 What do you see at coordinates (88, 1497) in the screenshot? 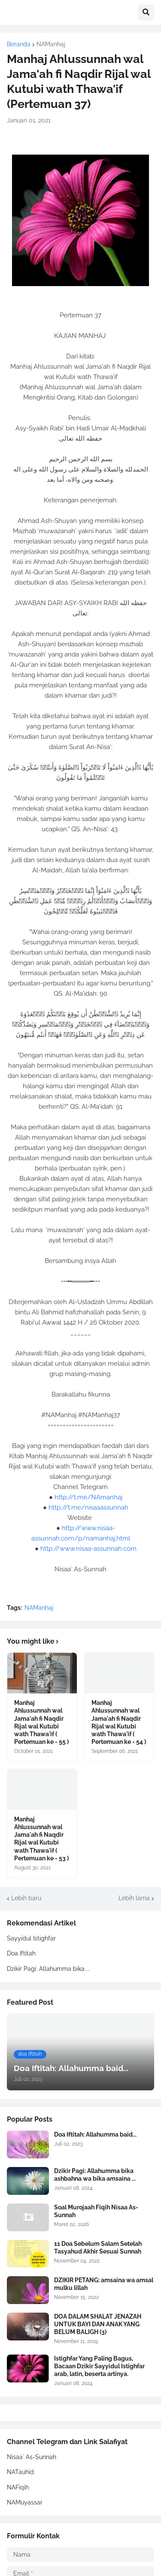
I see `http://t.me/NAmanhaj` at bounding box center [88, 1497].